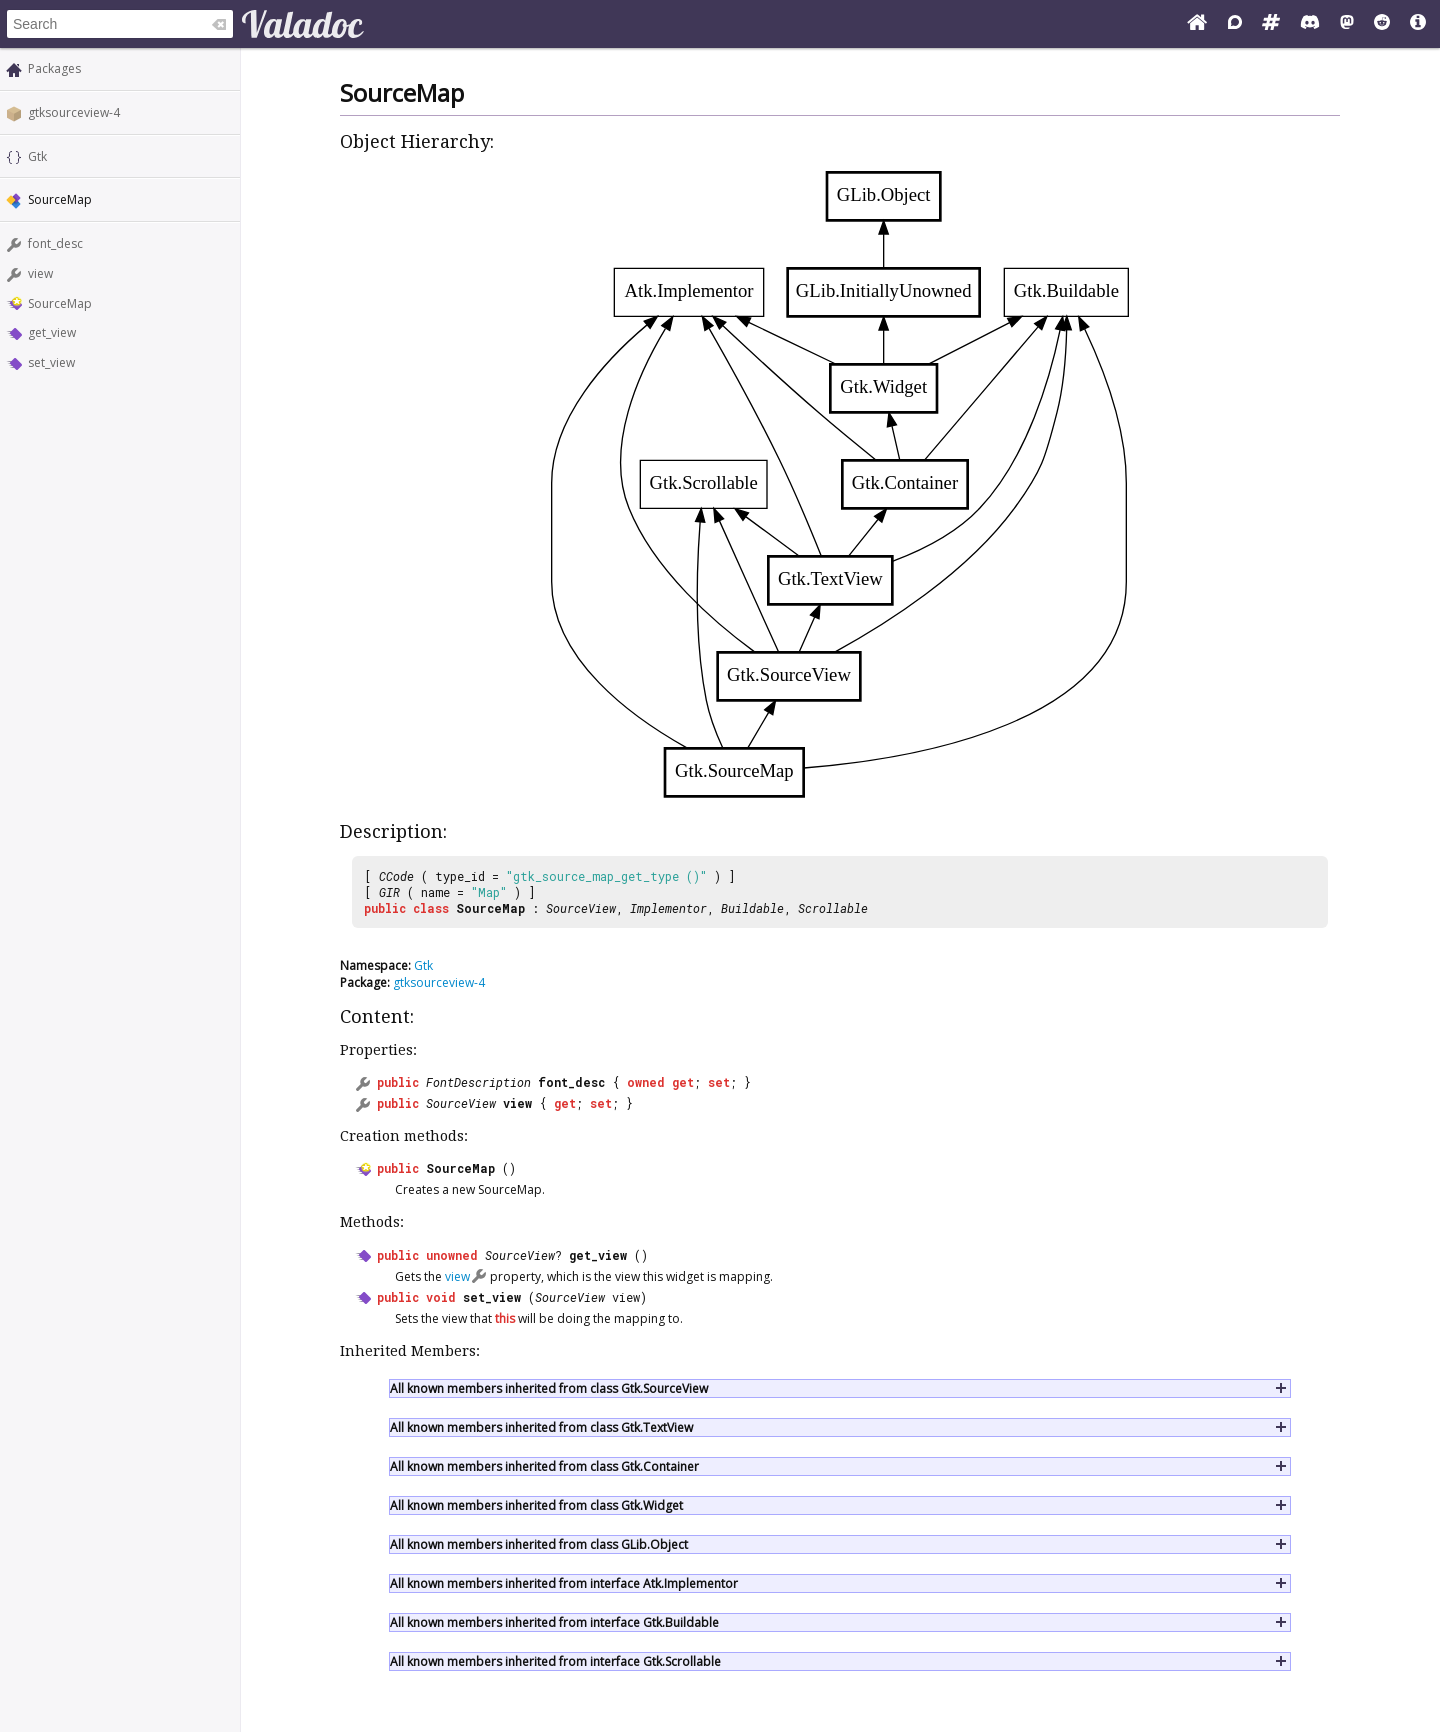 This screenshot has height=1732, width=1440. Describe the element at coordinates (541, 1427) in the screenshot. I see `All known members inherited from class Gtk.TextView` at that location.